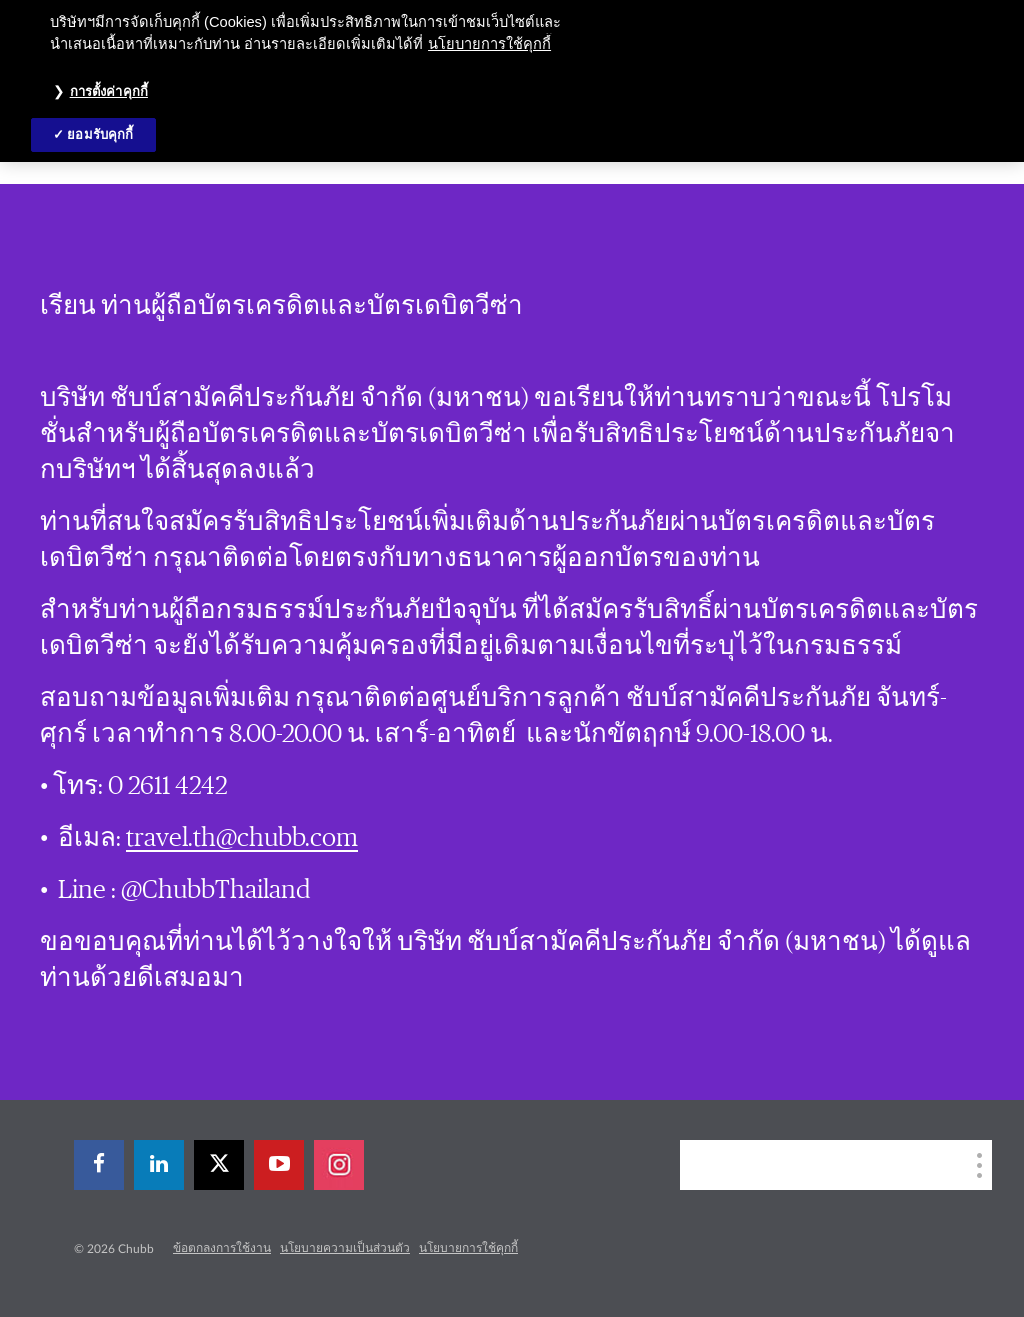 Image resolution: width=1024 pixels, height=1317 pixels. I want to click on [youtube-play], so click(279, 1165).